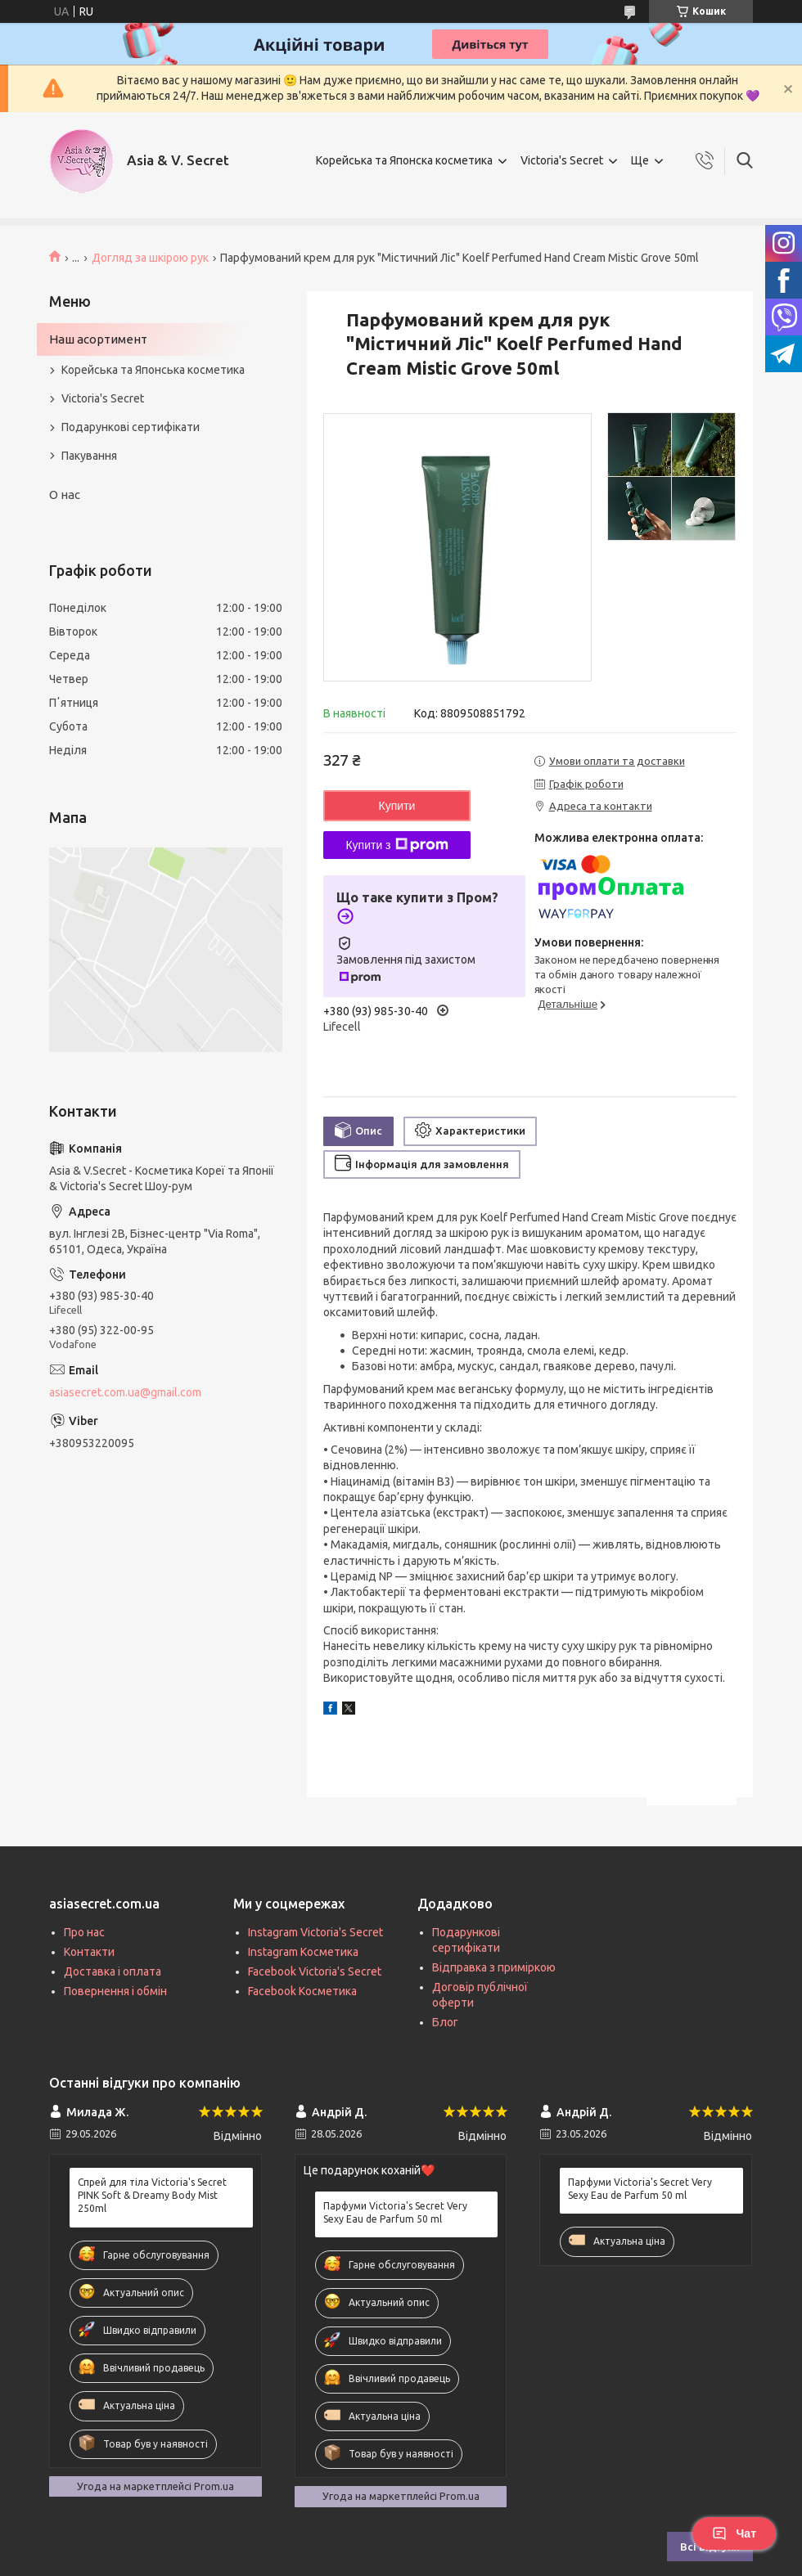 The image size is (802, 2576). I want to click on Instagram Victoria's Secret, so click(315, 1932).